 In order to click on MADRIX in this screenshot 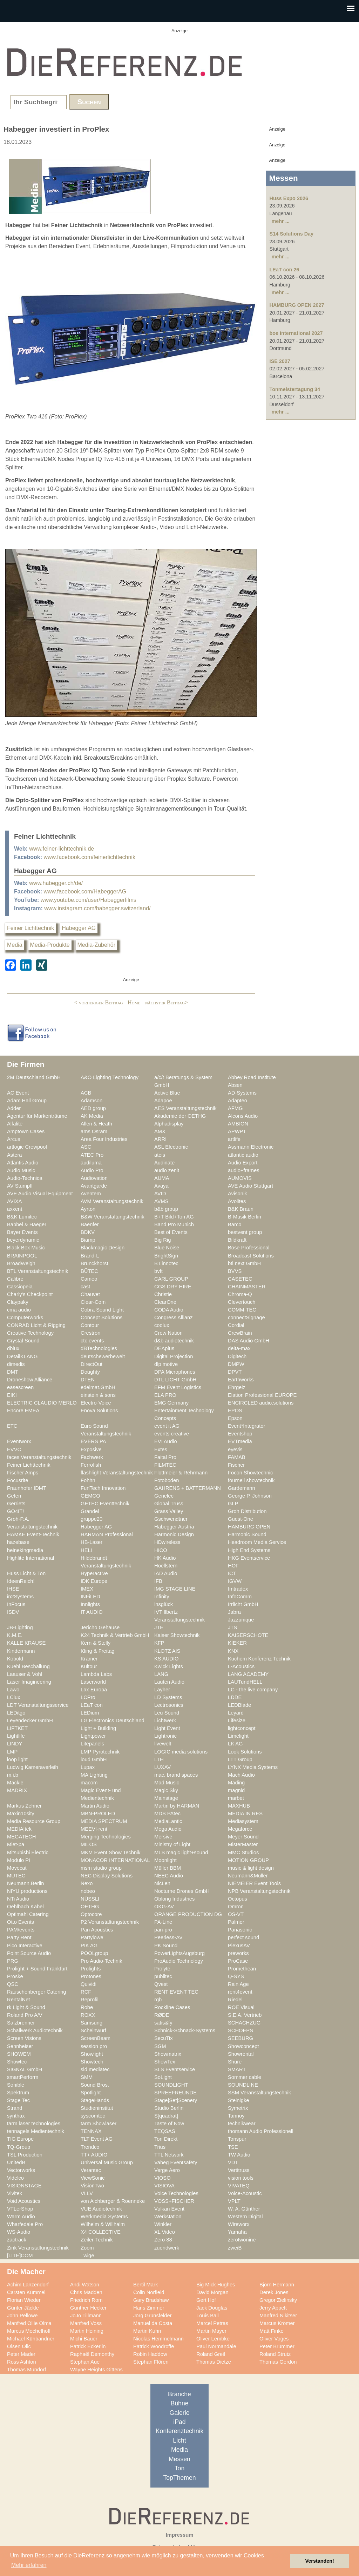, I will do `click(17, 1790)`.